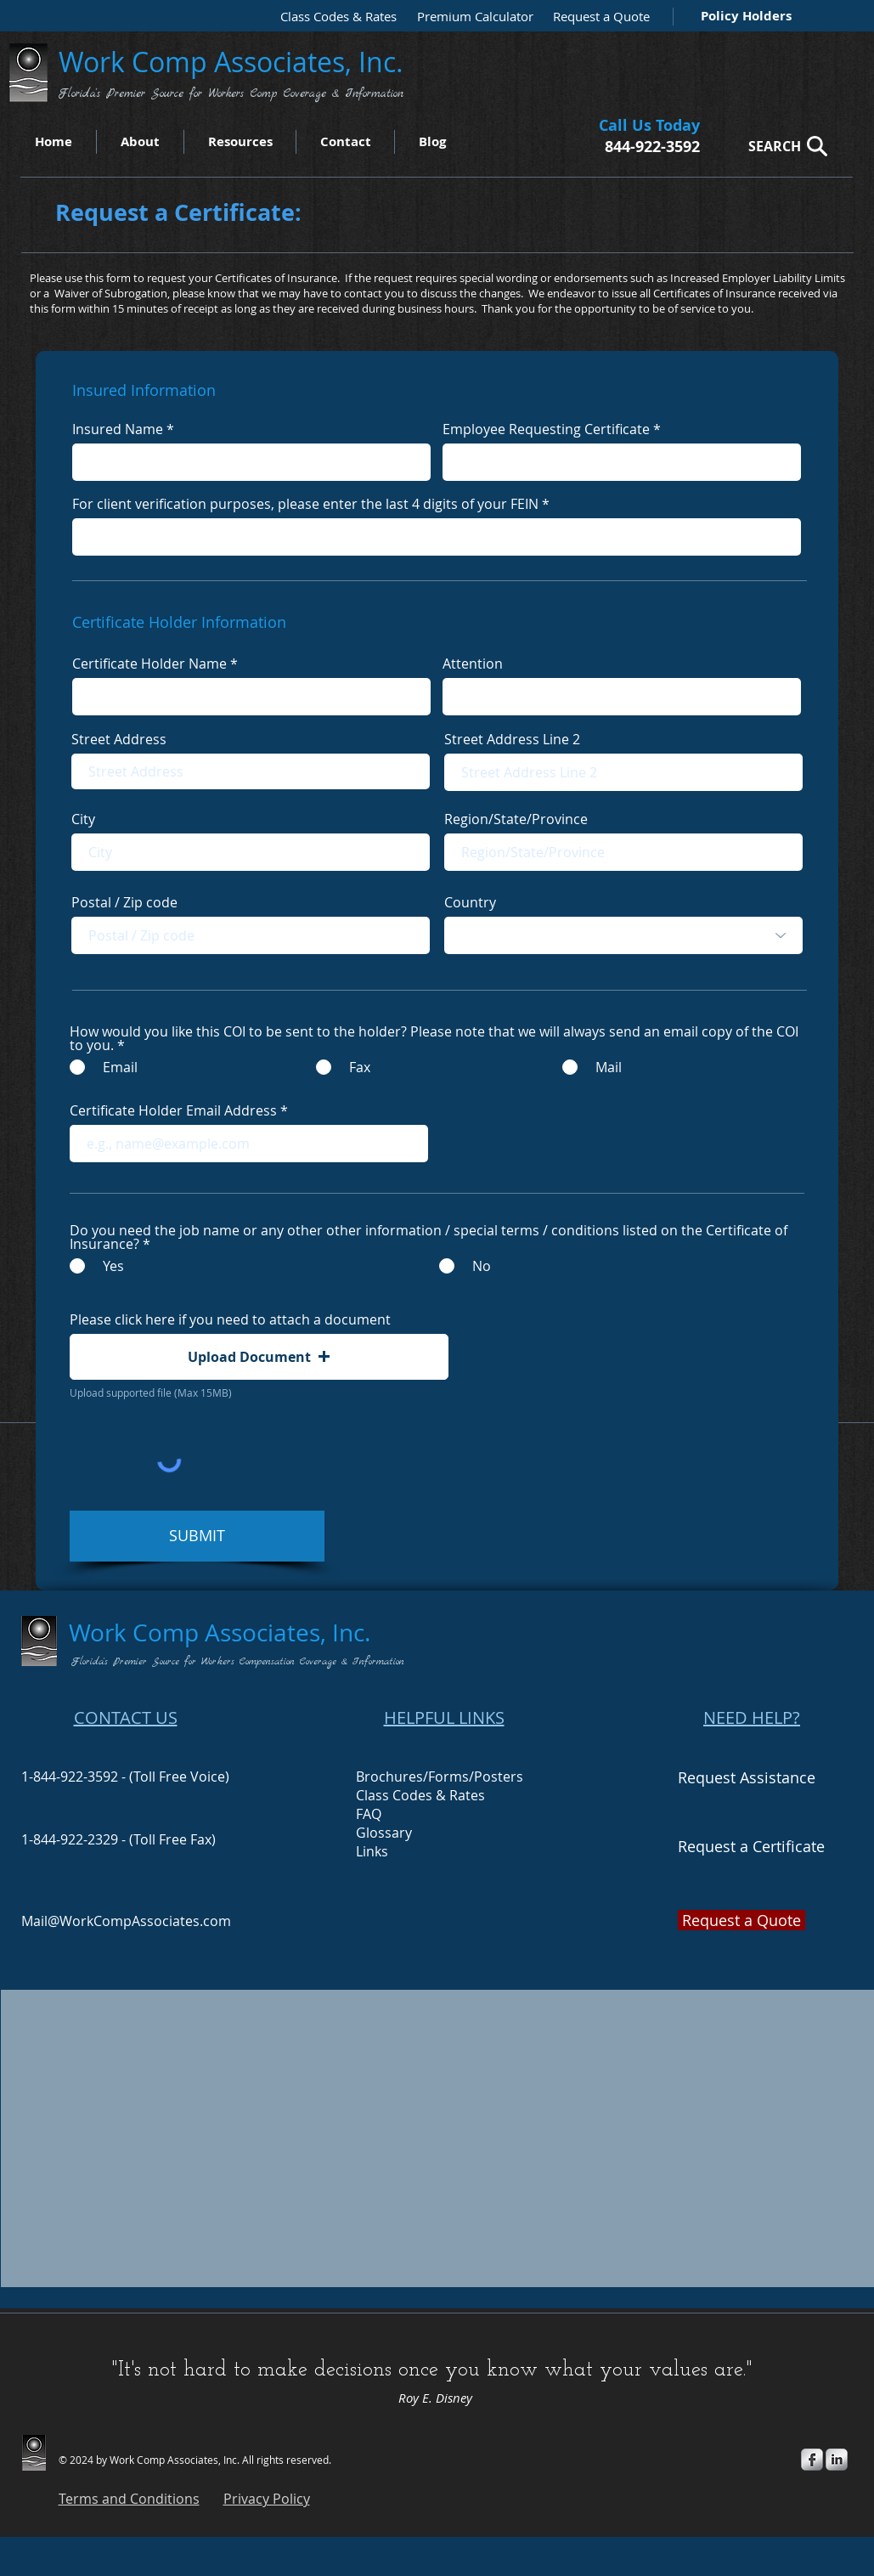  I want to click on City, so click(83, 819).